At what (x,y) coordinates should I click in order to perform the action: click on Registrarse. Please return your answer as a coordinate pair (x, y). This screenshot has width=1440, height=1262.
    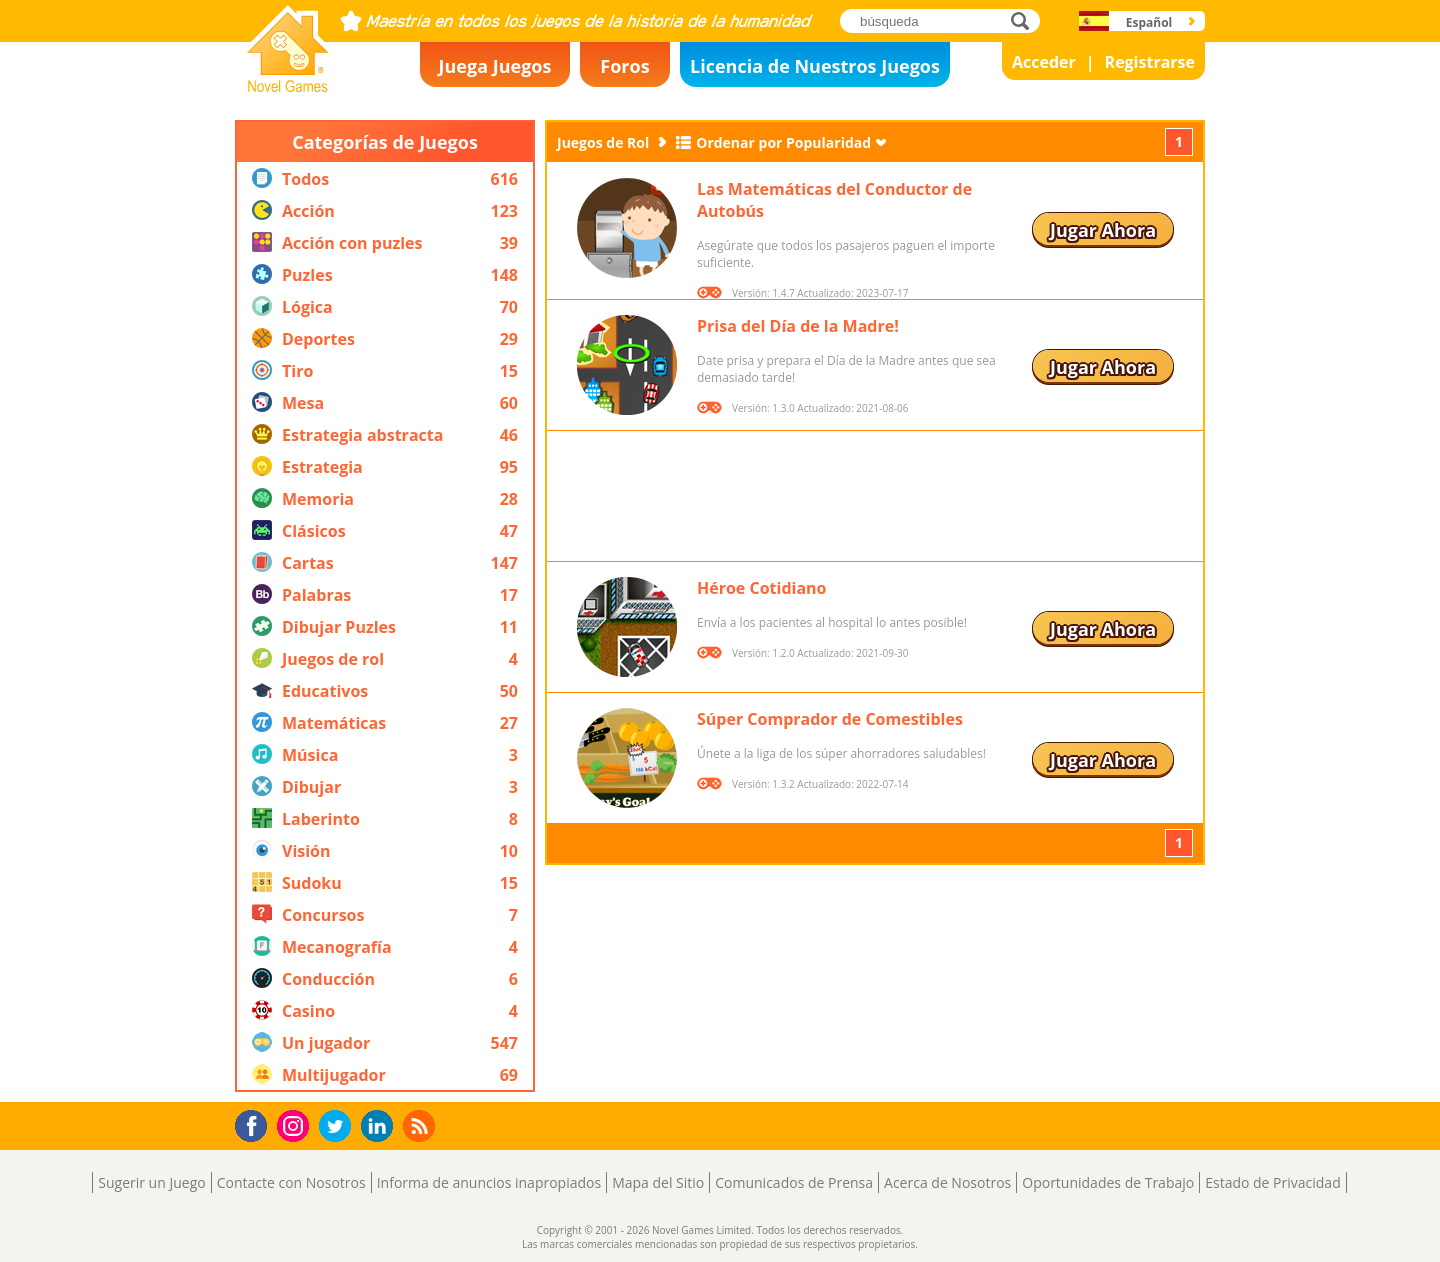
    Looking at the image, I should click on (1150, 62).